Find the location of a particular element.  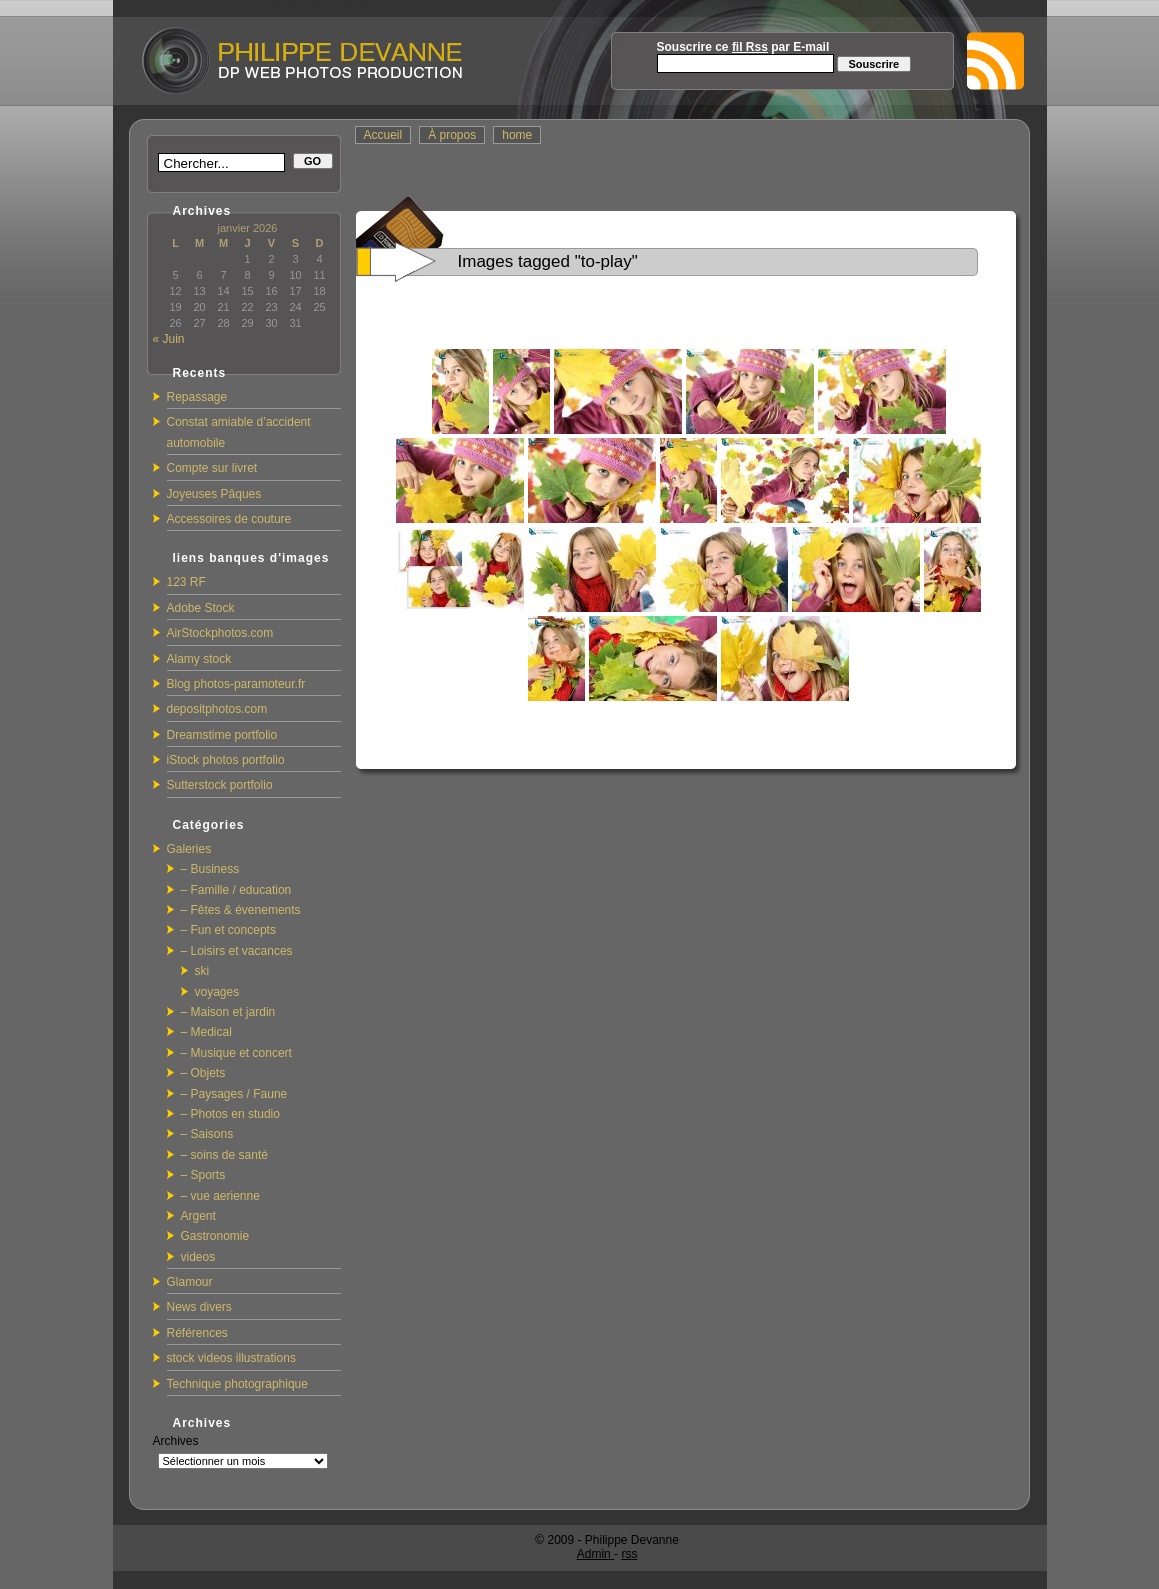

– Maison et jardin is located at coordinates (228, 1012).